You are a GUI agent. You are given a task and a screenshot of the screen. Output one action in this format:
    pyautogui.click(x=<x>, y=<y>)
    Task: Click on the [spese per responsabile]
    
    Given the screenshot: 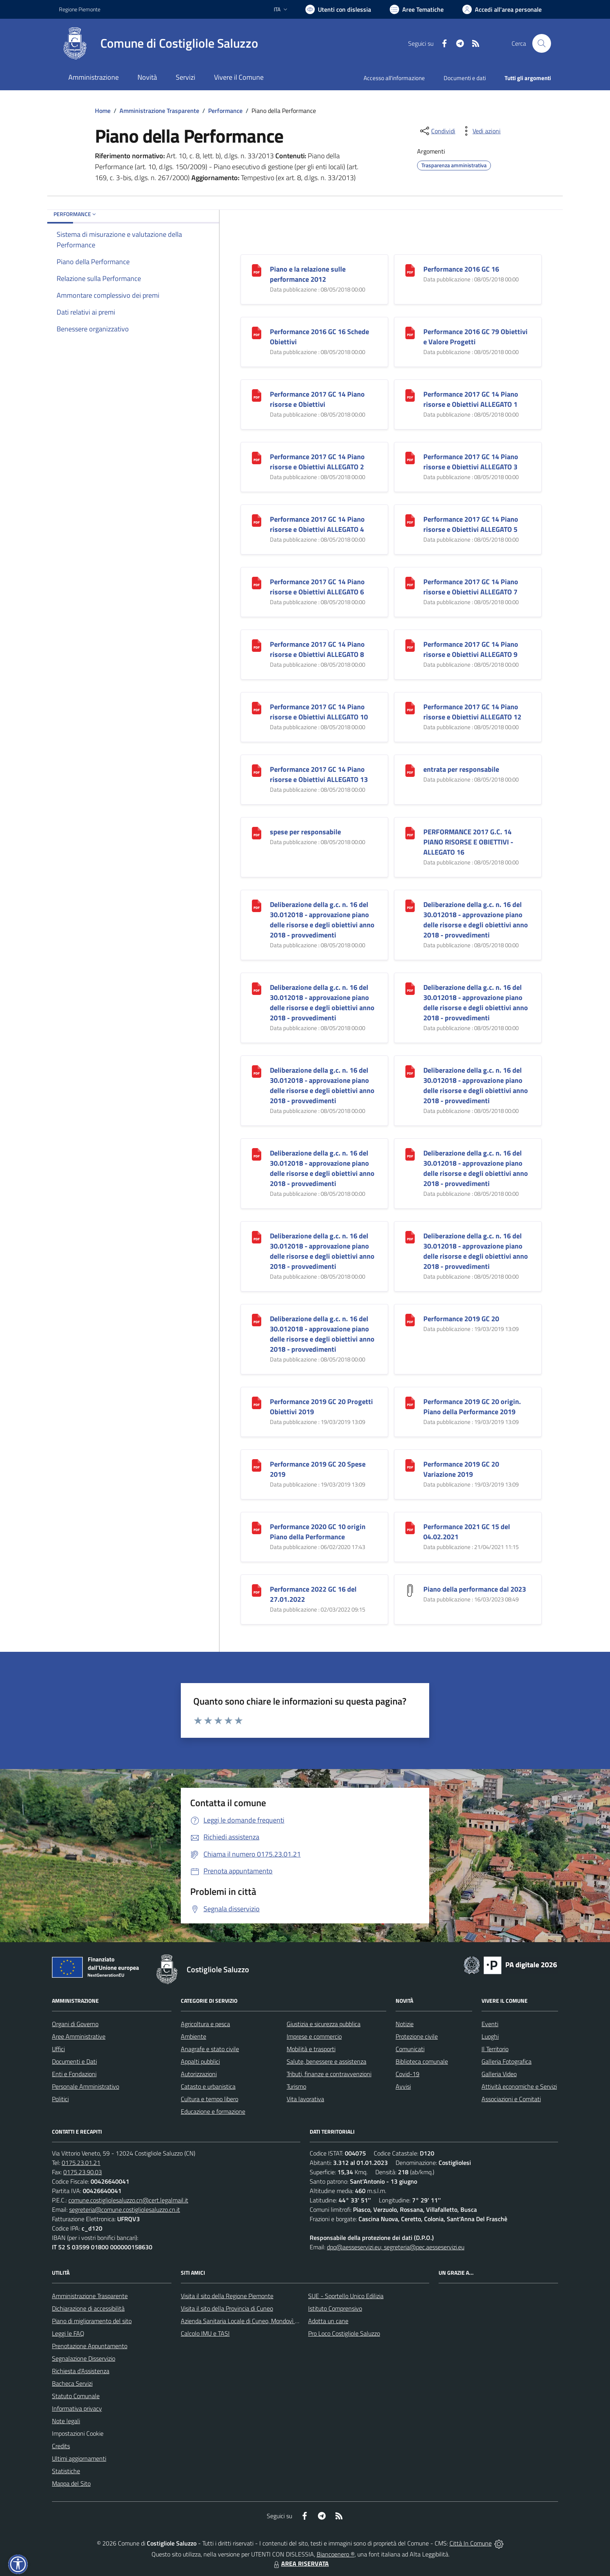 What is the action you would take?
    pyautogui.click(x=256, y=832)
    